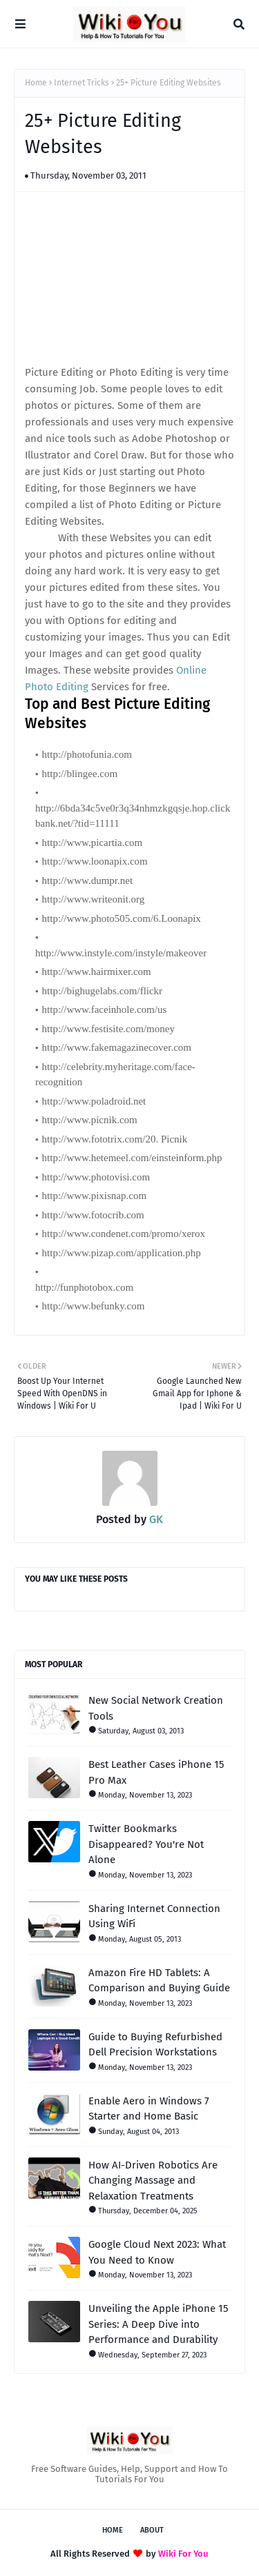  What do you see at coordinates (154, 1519) in the screenshot?
I see `GK` at bounding box center [154, 1519].